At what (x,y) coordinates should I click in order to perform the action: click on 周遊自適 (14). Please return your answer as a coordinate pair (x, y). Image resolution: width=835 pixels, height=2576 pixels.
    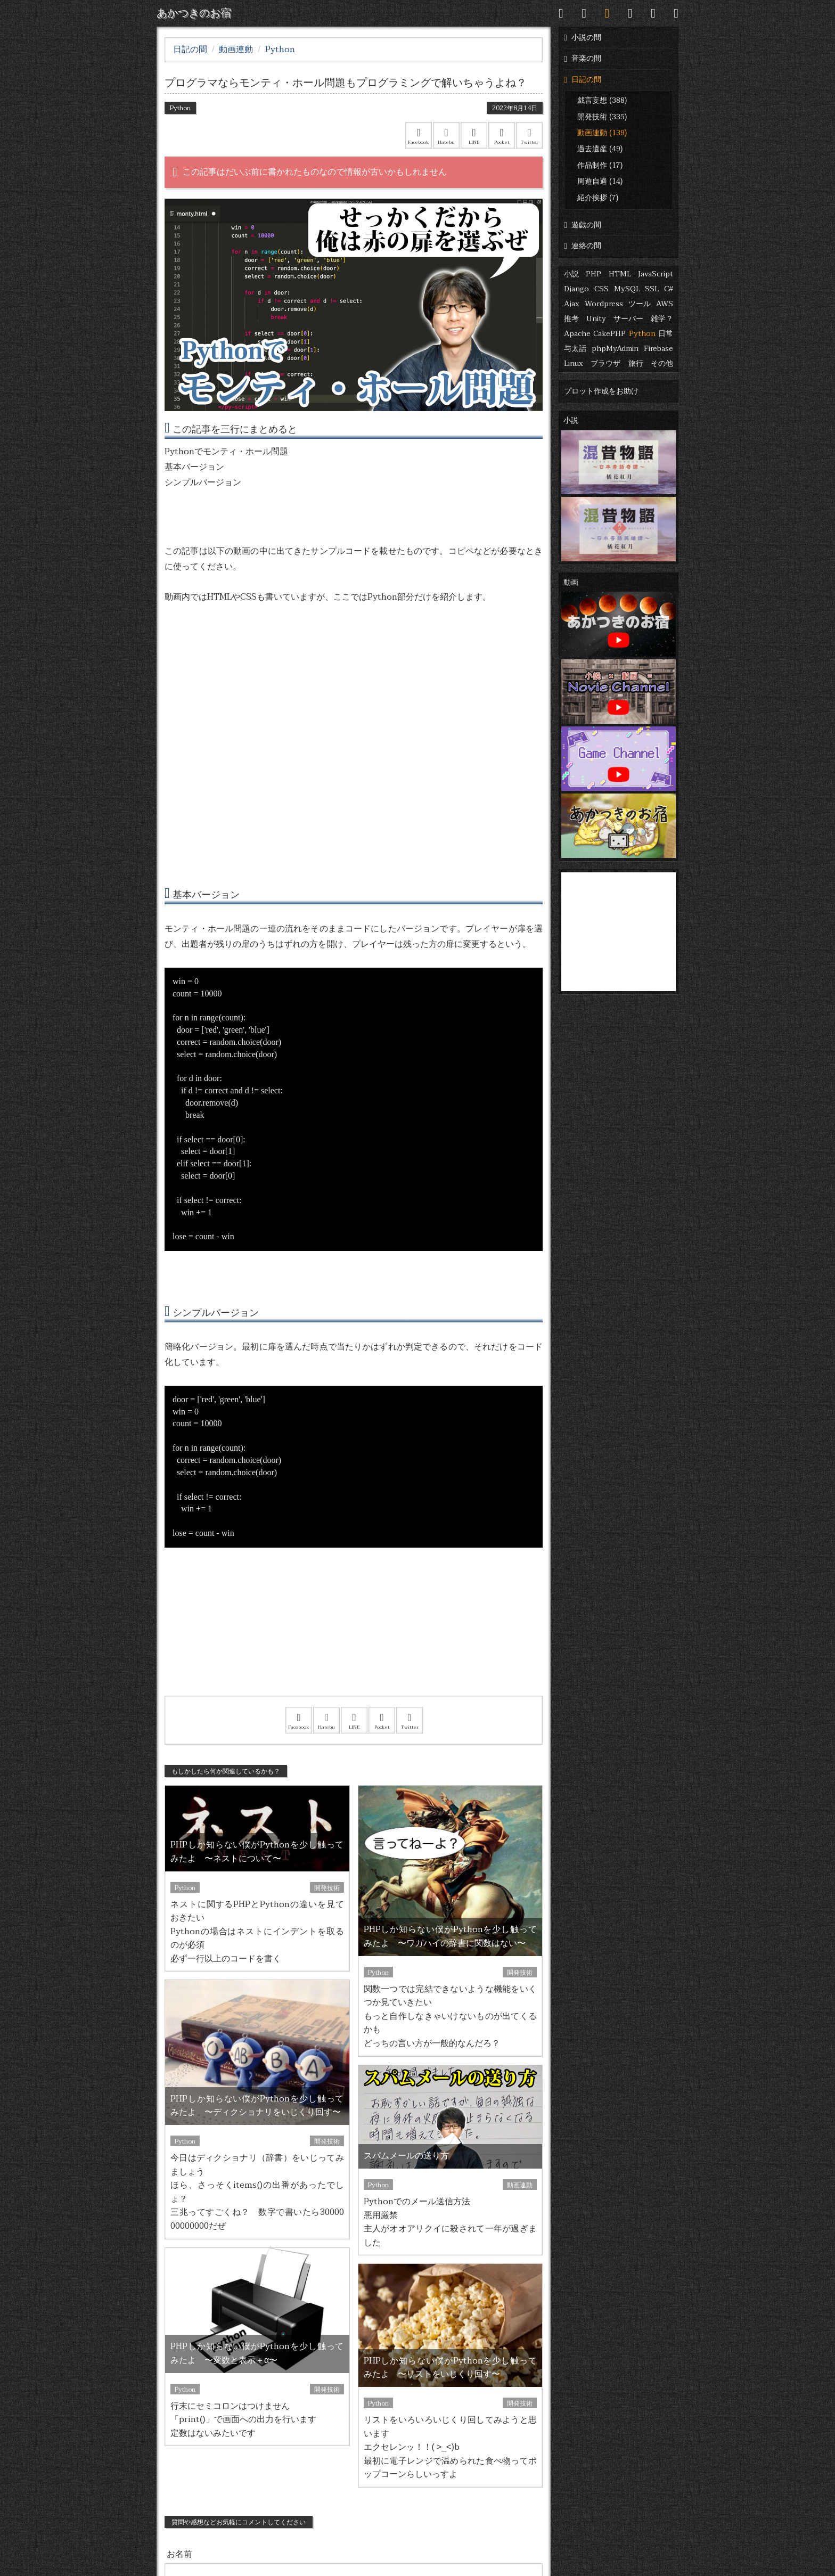
    Looking at the image, I should click on (600, 181).